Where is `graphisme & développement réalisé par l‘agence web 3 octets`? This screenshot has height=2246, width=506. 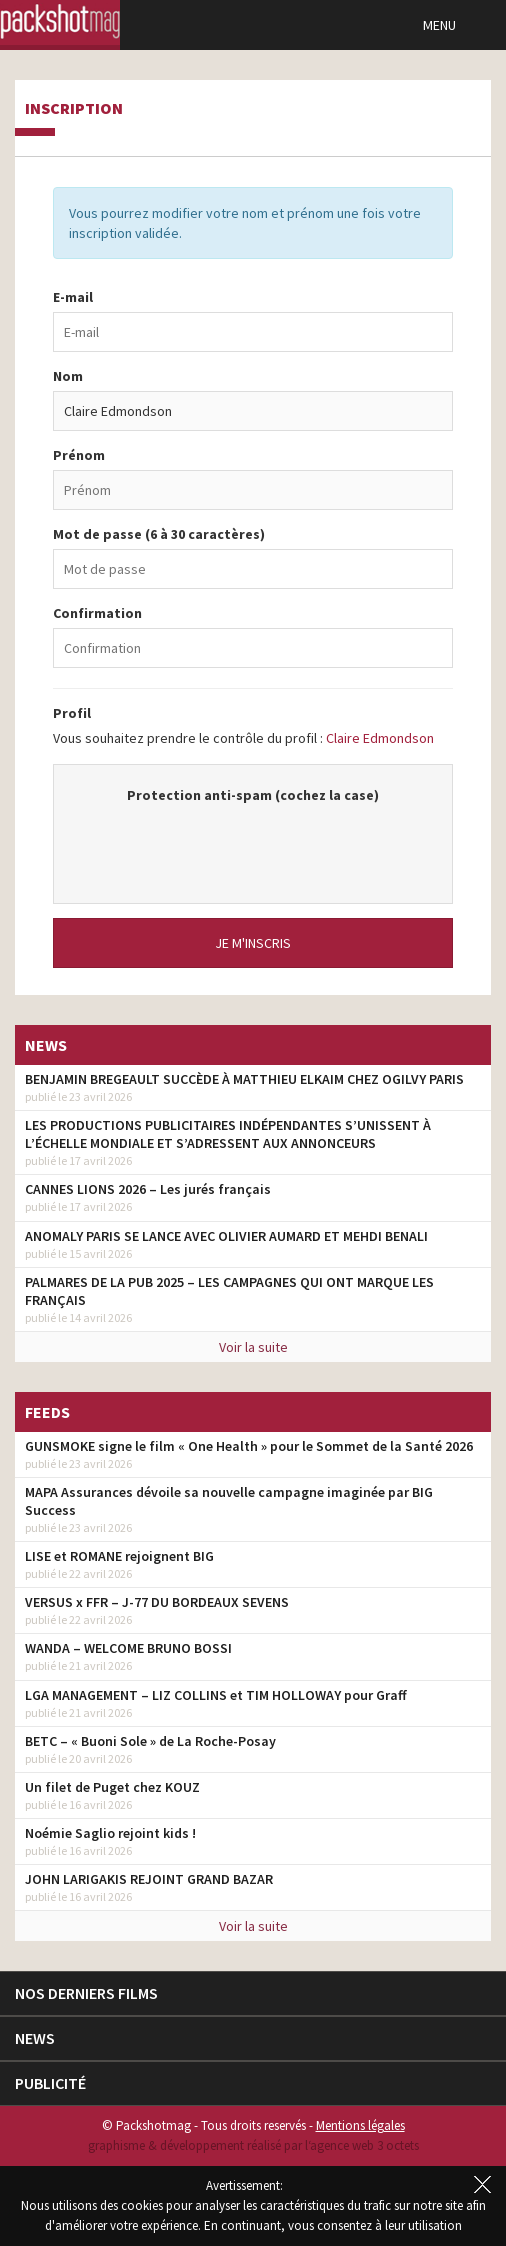
graphisme & développement réalisé par l‘agence web 3 octets is located at coordinates (253, 2145).